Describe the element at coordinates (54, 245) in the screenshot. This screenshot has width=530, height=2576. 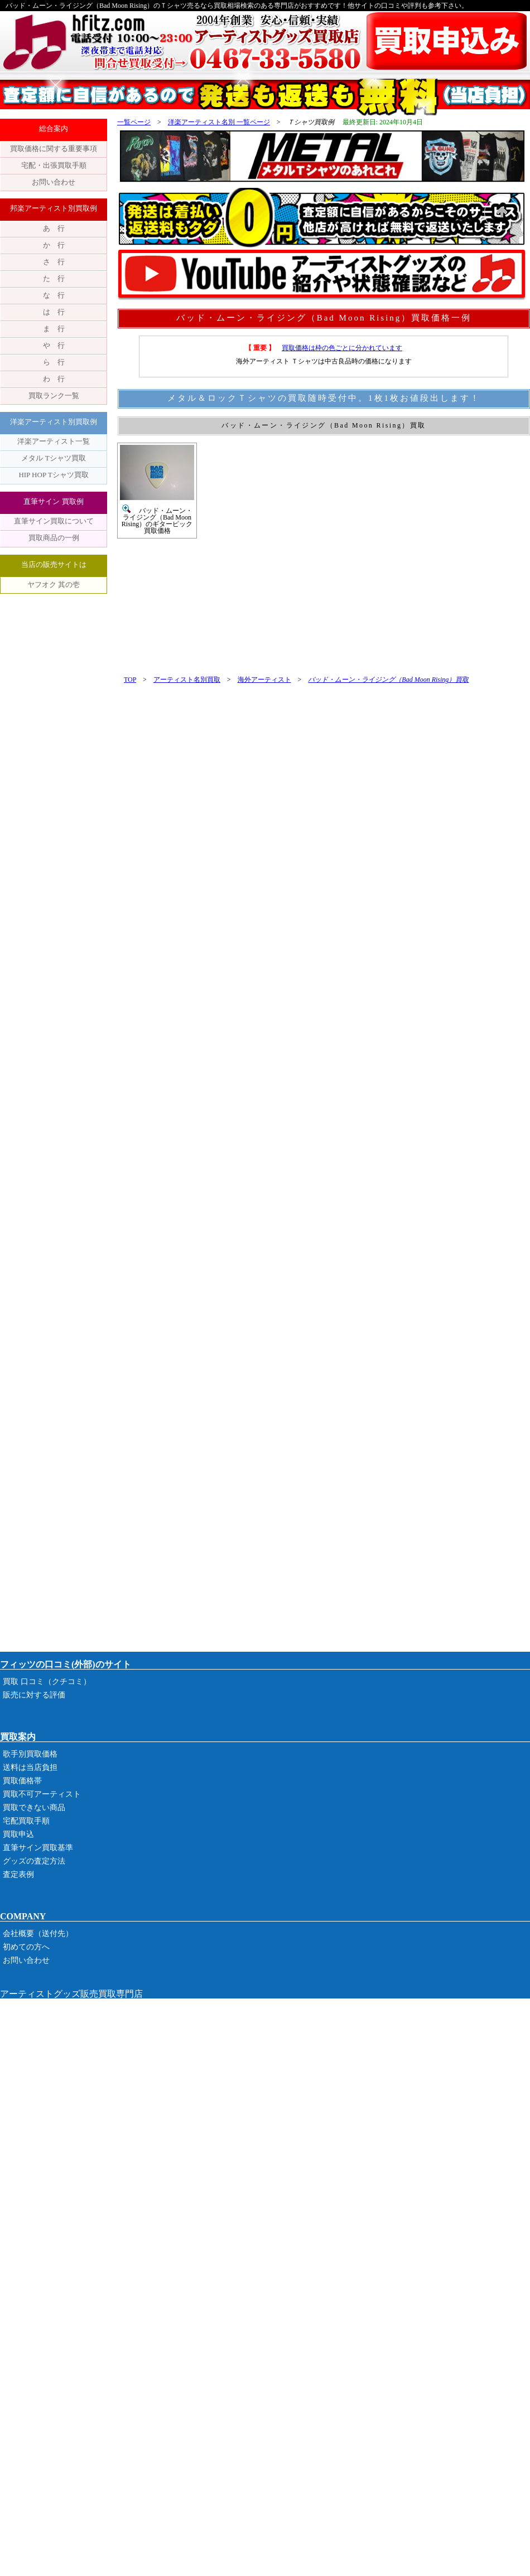
I see `か 行` at that location.